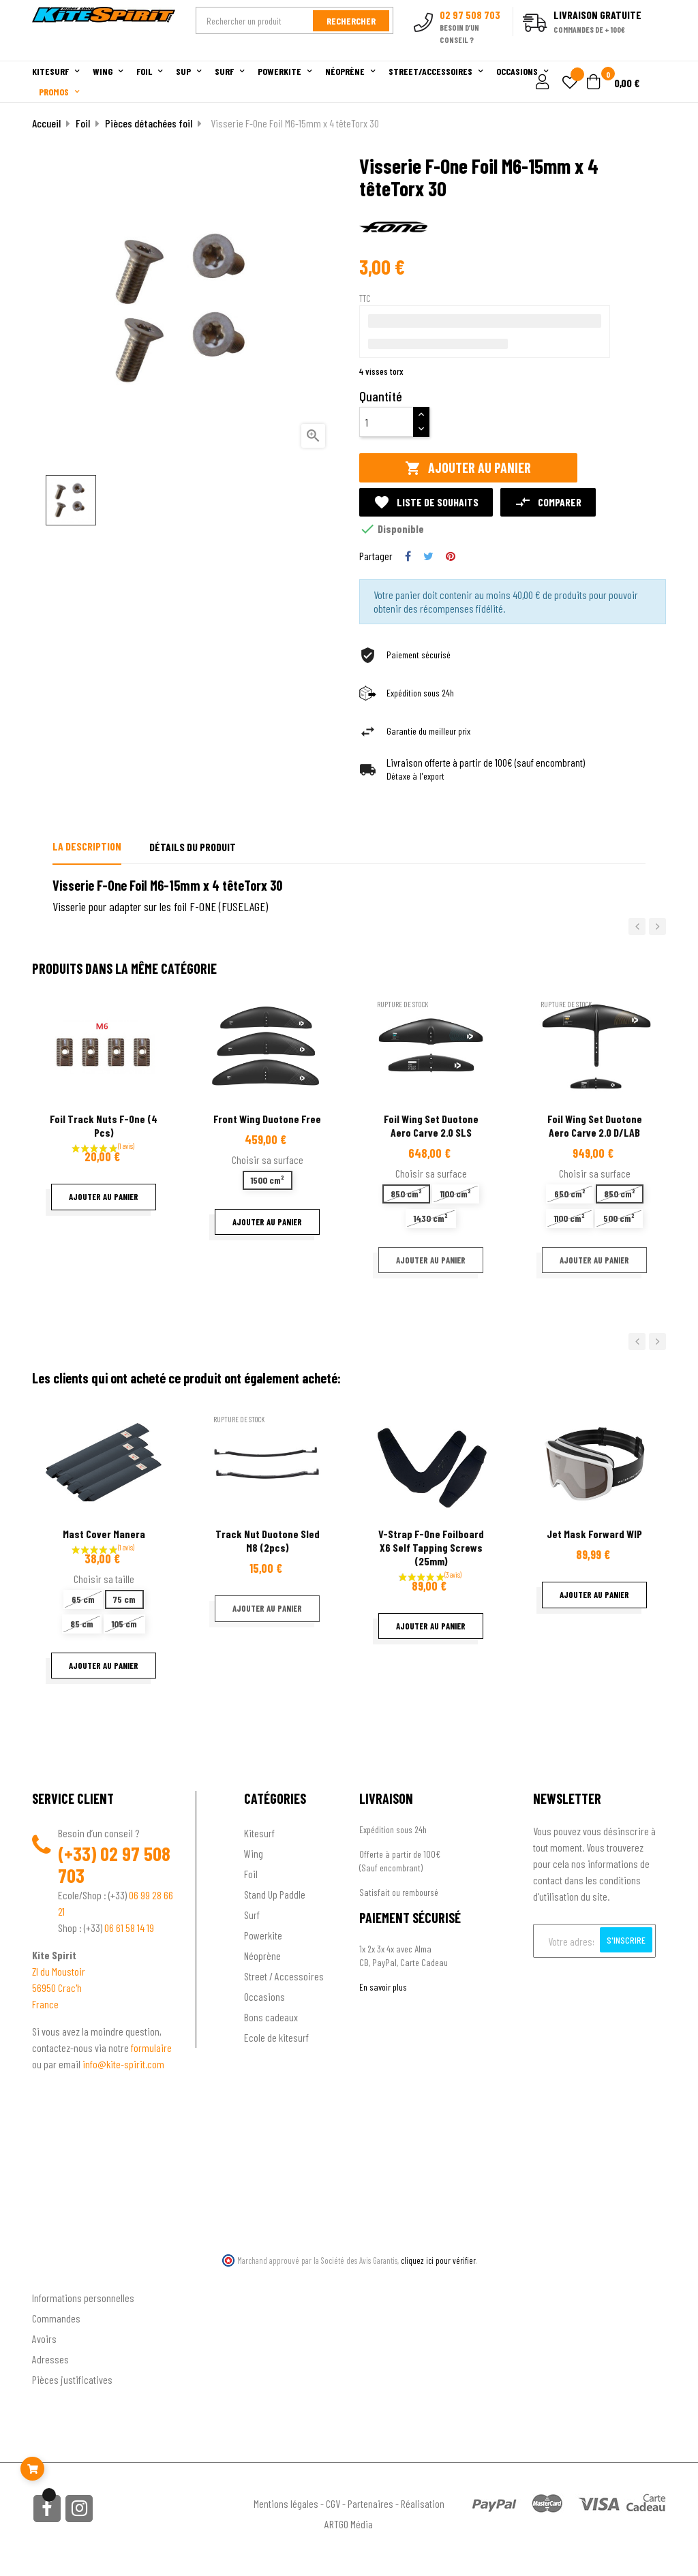  I want to click on Mast Cover Manera, so click(104, 1533).